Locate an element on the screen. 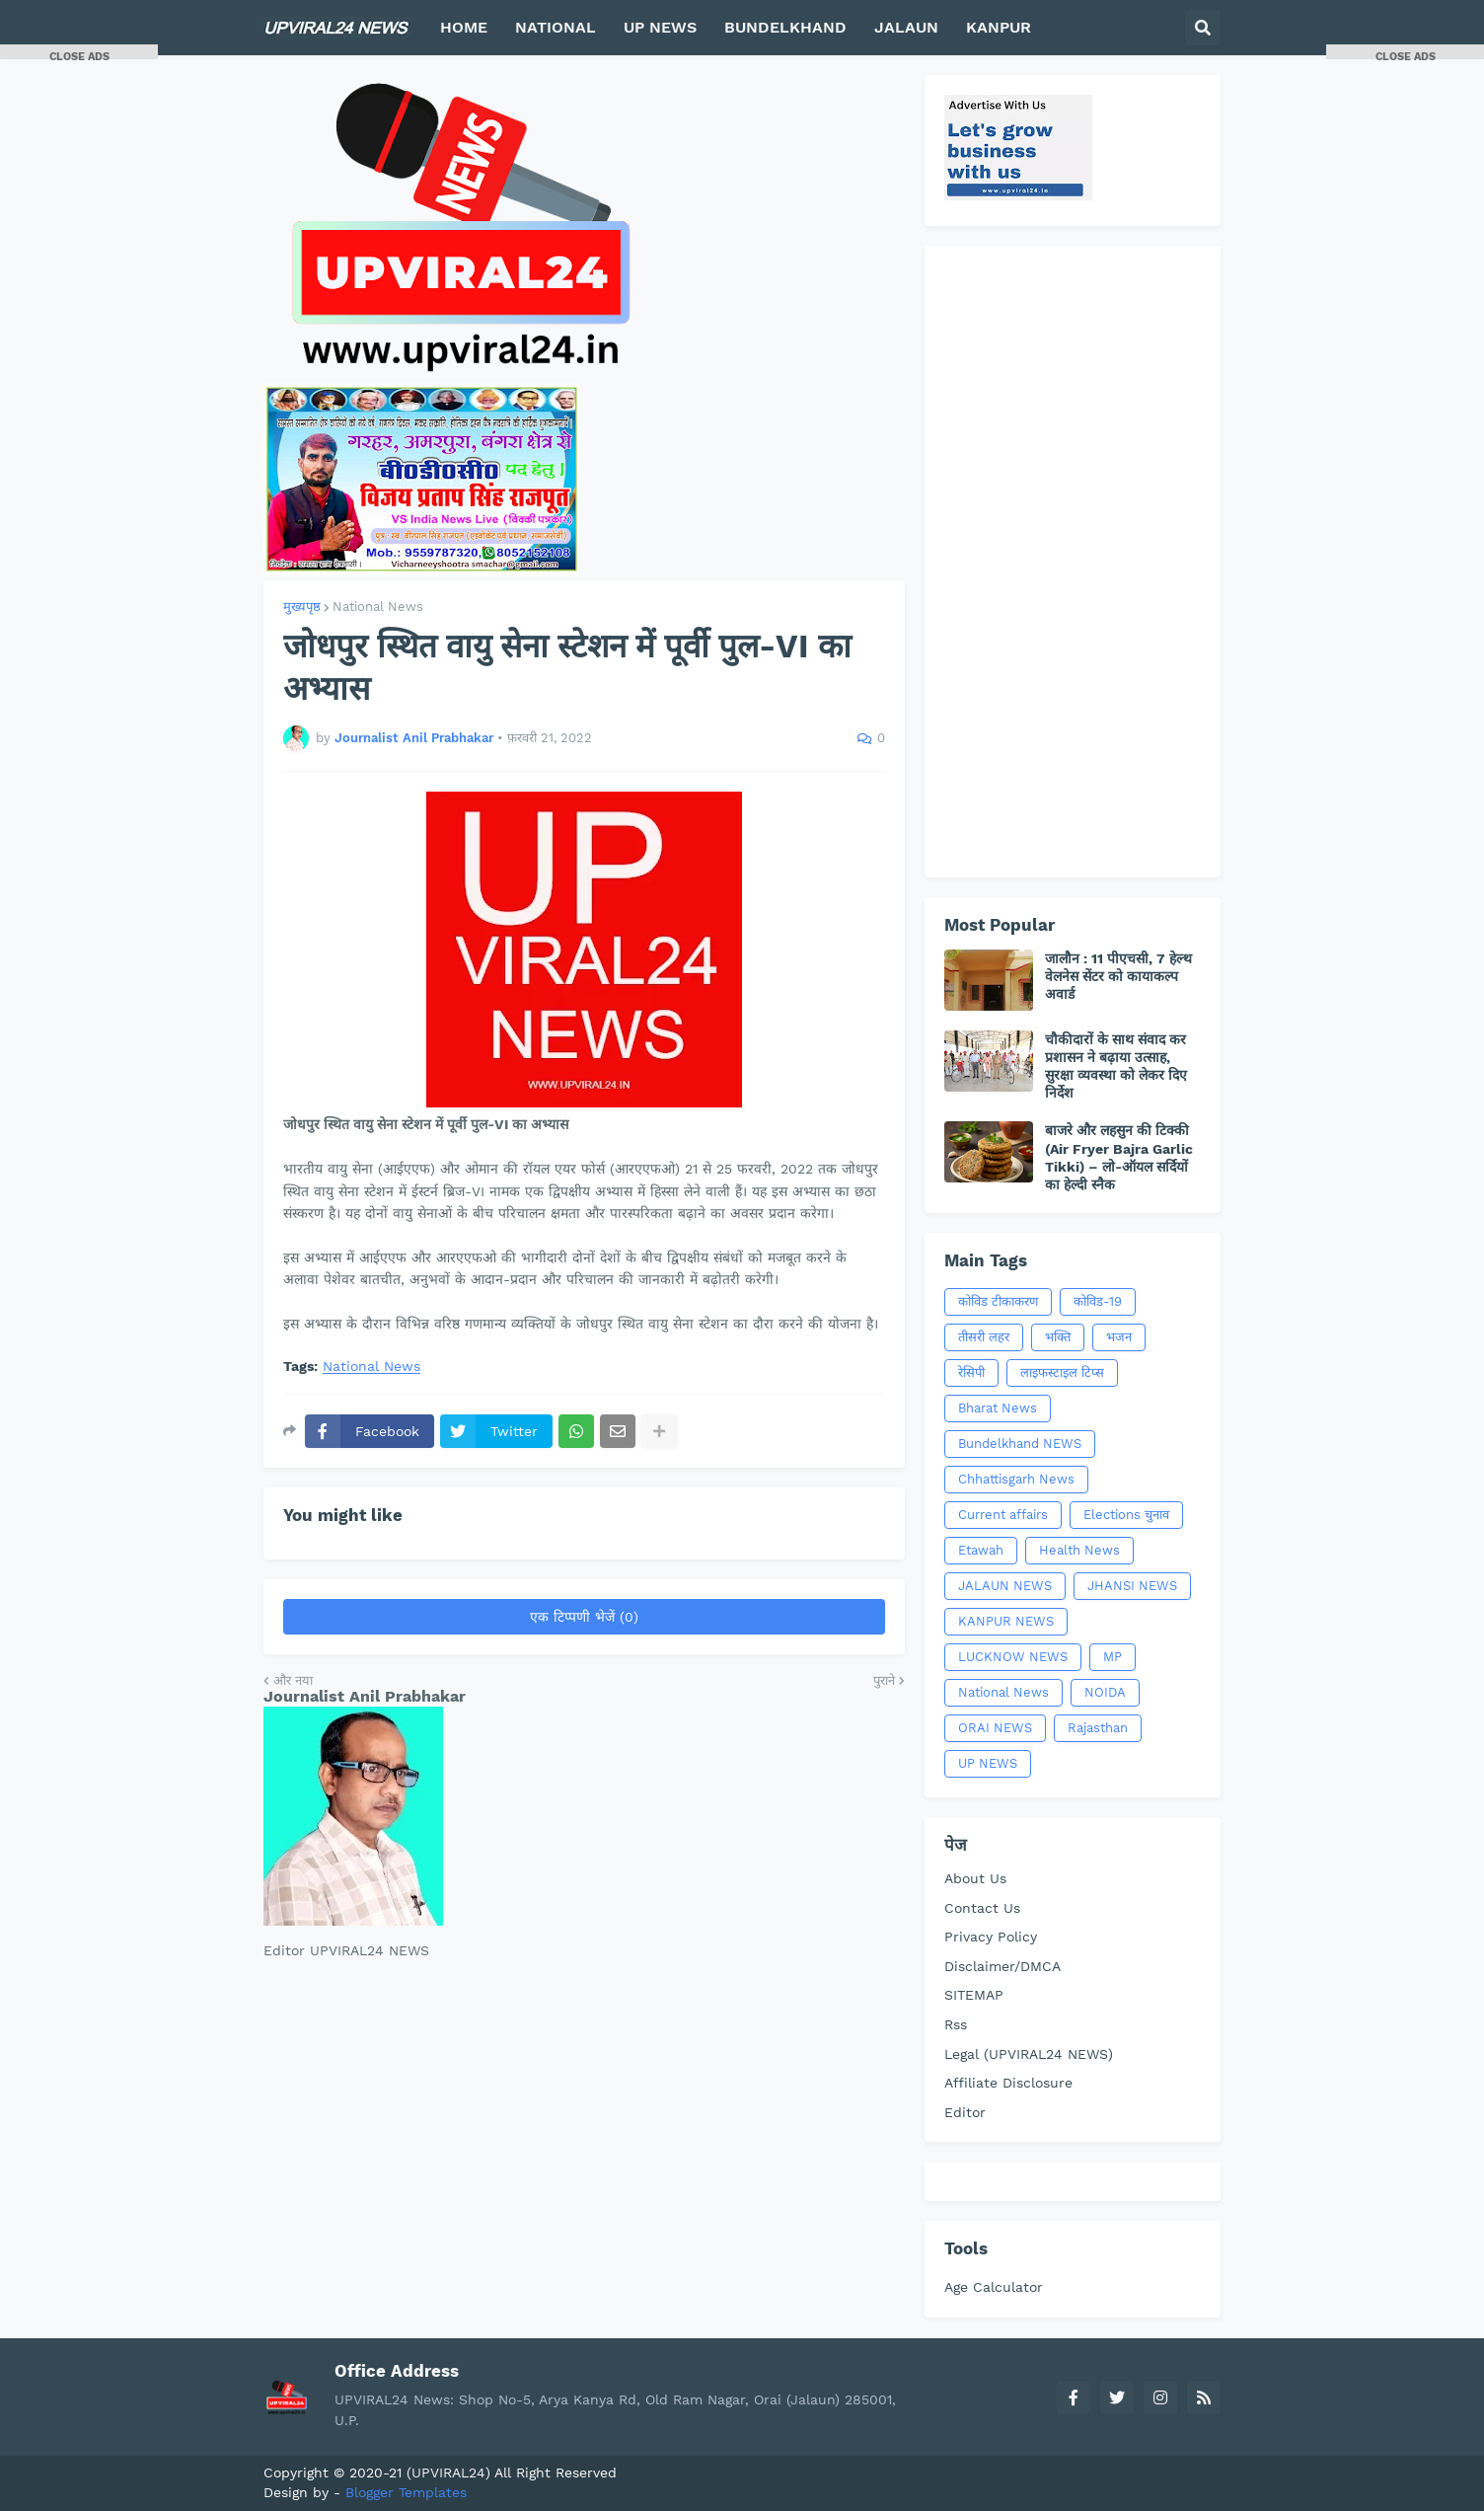 The width and height of the screenshot is (1484, 2511). Chhattisgarh News is located at coordinates (1016, 1479).